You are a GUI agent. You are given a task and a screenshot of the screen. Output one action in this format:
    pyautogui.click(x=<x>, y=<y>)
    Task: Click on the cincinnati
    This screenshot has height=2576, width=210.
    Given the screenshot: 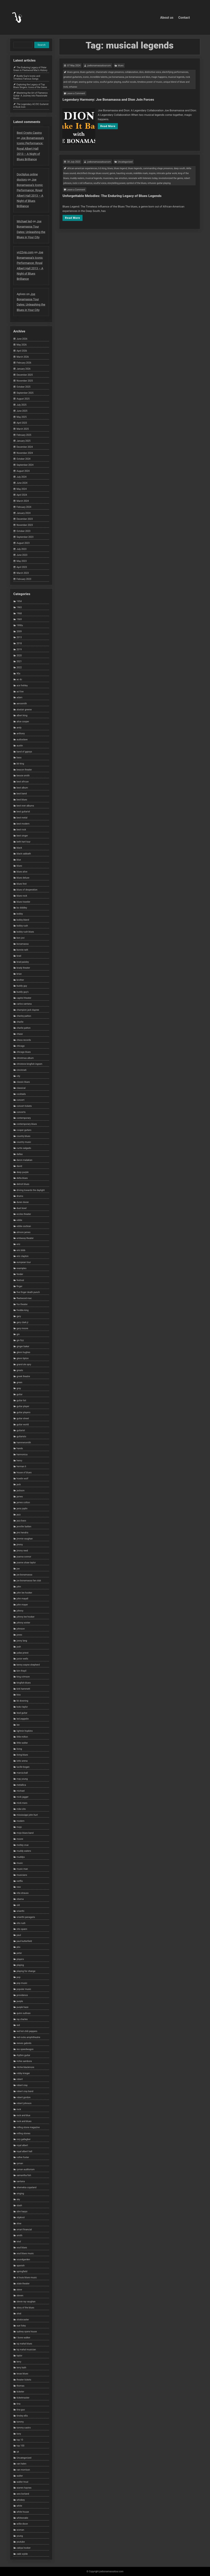 What is the action you would take?
    pyautogui.click(x=21, y=1070)
    